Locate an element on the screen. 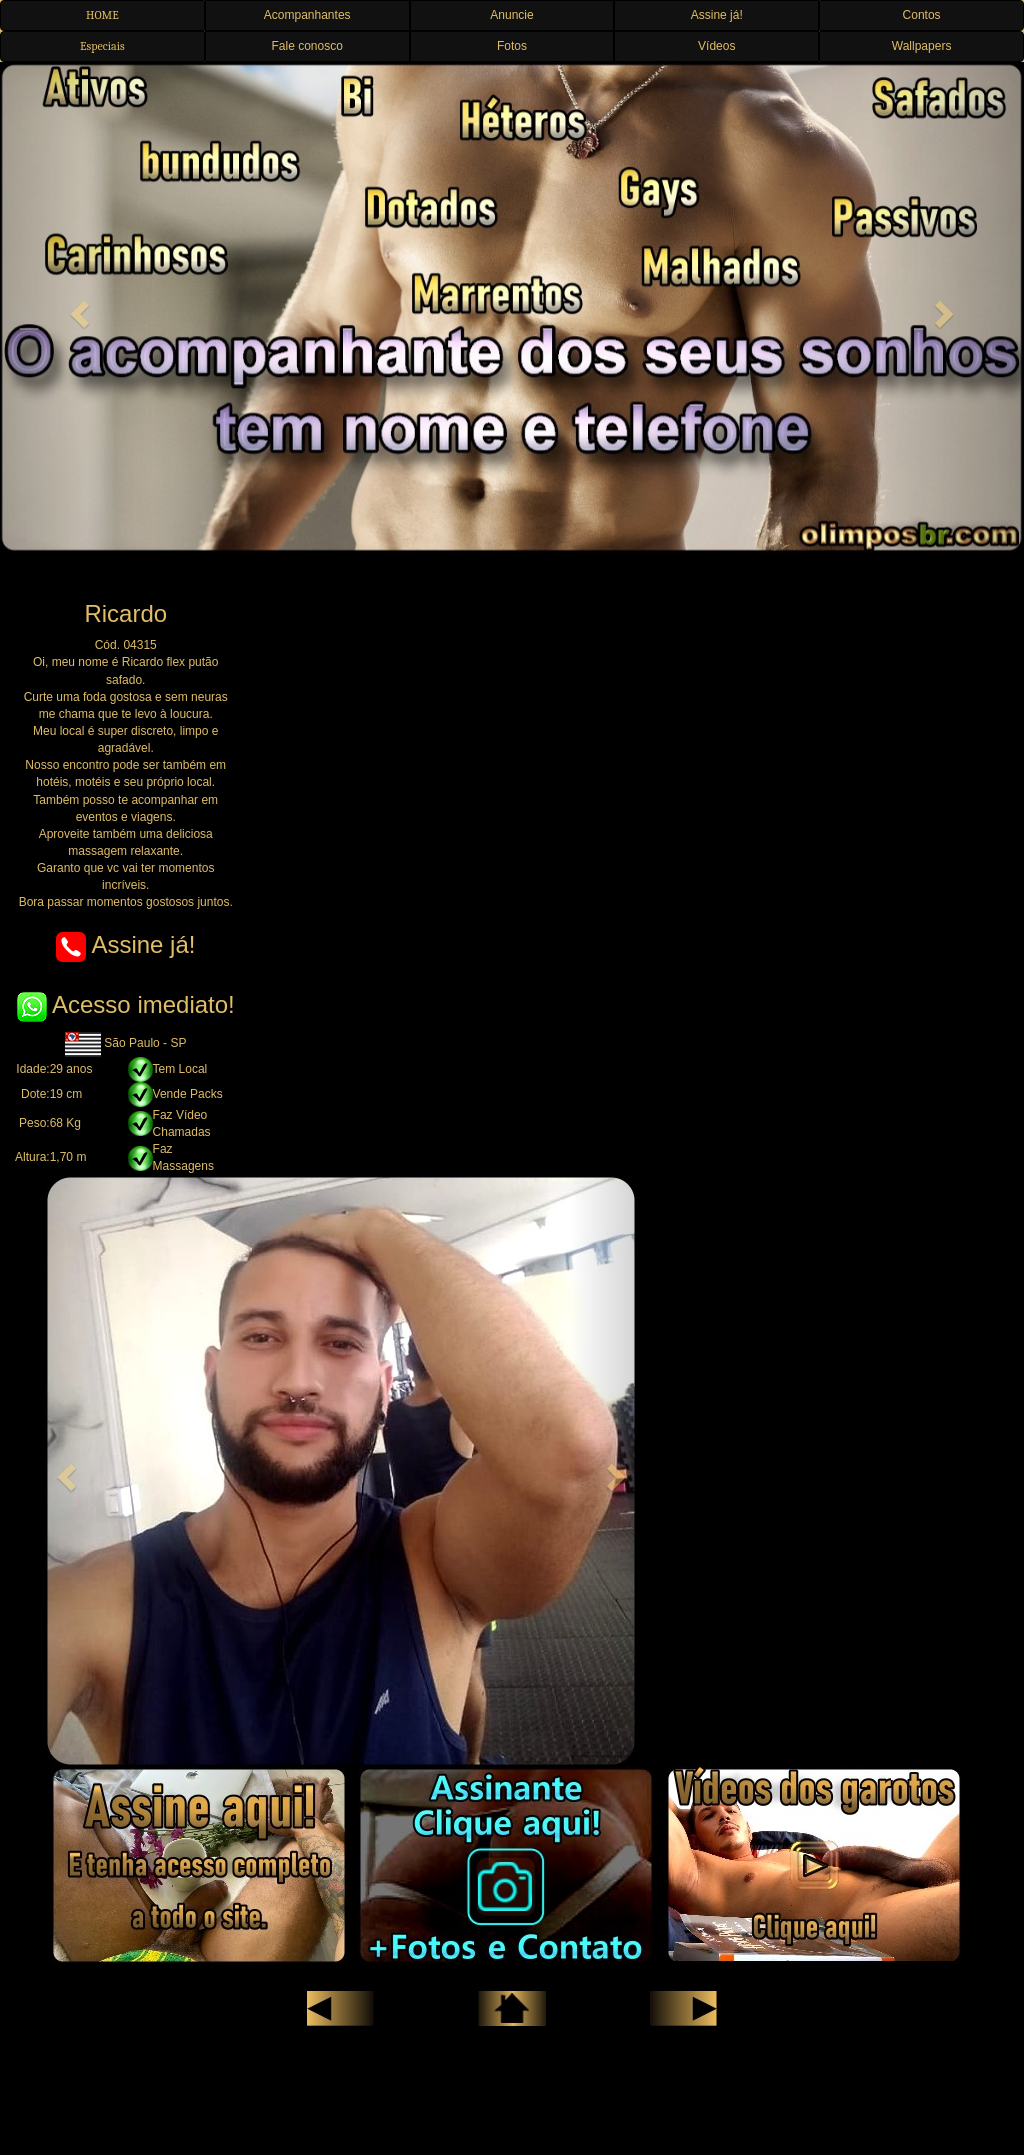 The image size is (1024, 2155). Especiais [button] is located at coordinates (102, 46).